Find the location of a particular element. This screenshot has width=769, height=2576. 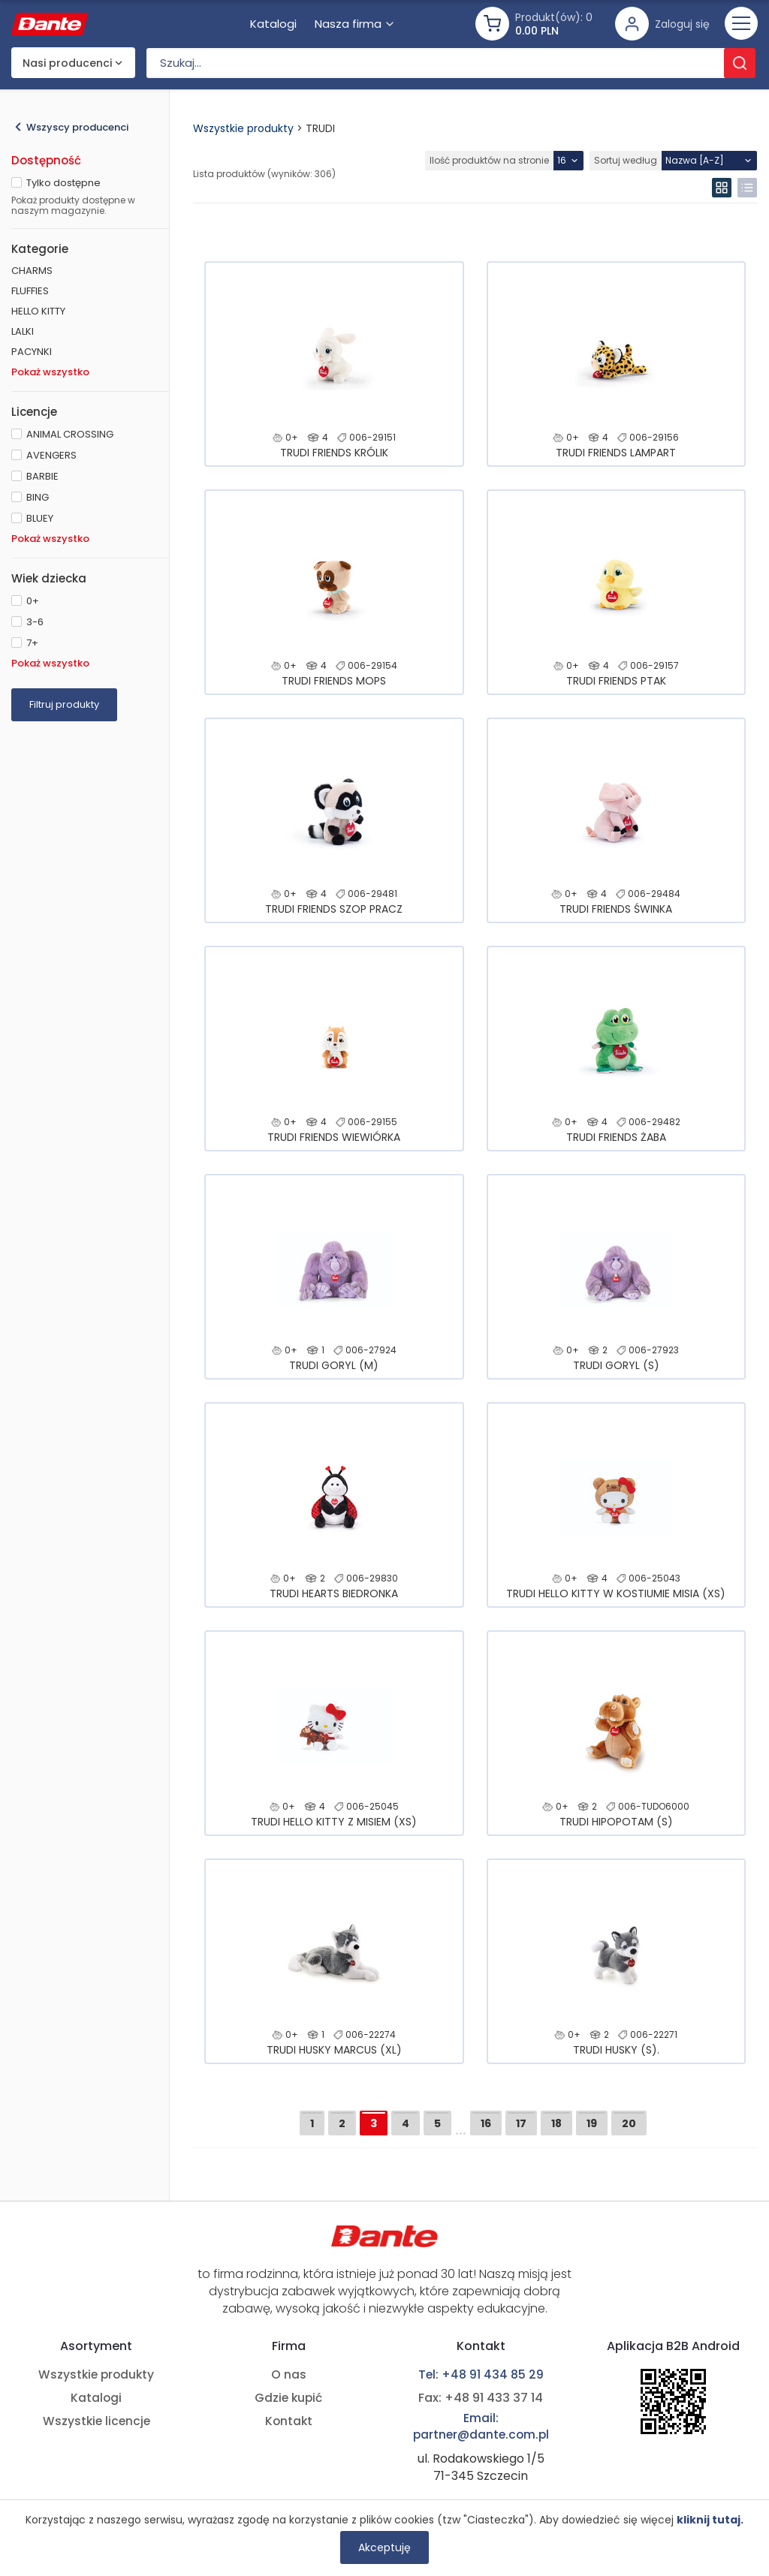

19 is located at coordinates (592, 2130).